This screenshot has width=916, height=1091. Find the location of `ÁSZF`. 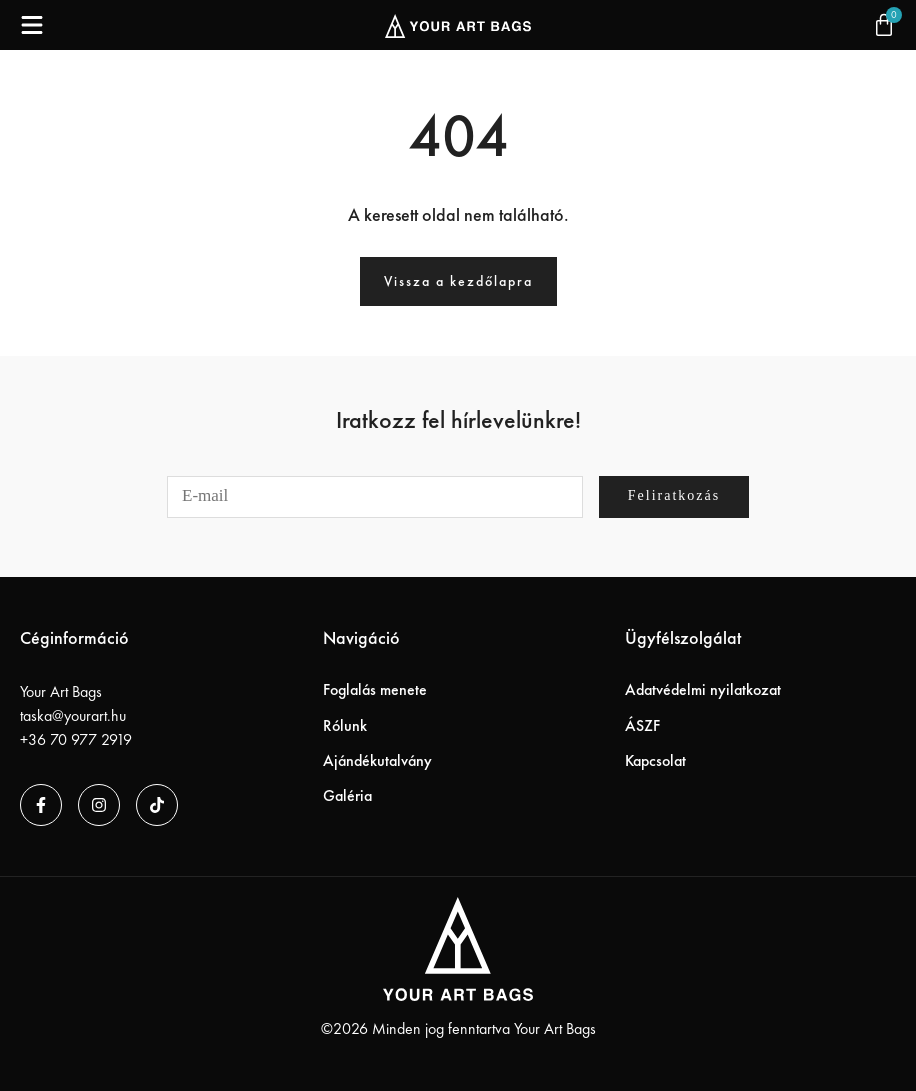

ÁSZF is located at coordinates (642, 725).